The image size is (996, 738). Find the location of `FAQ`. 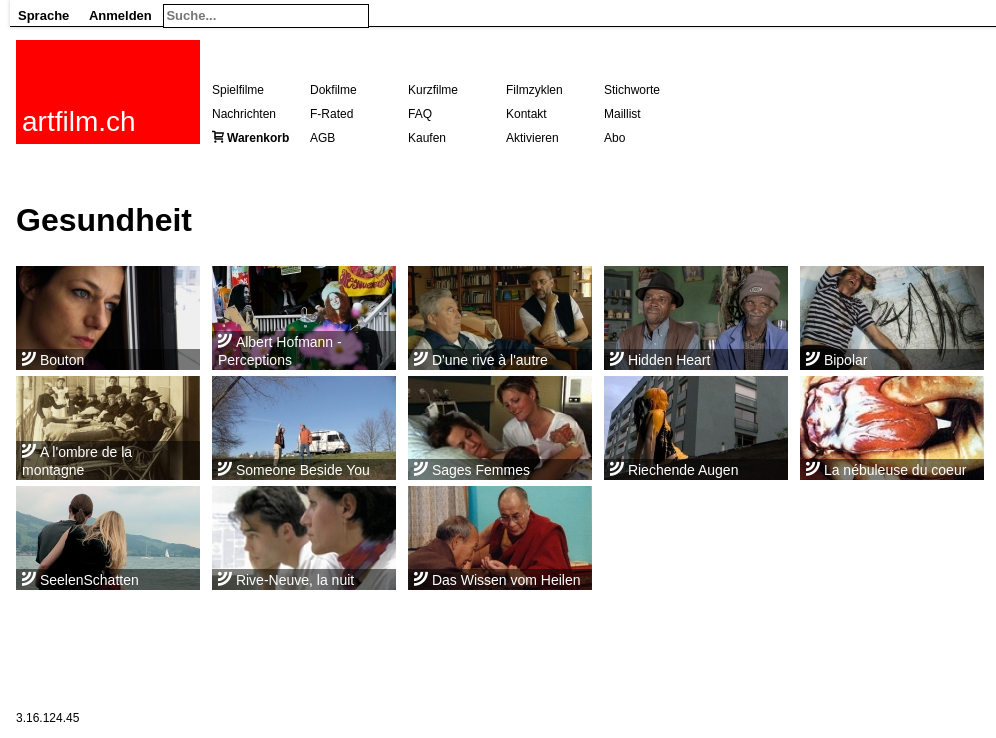

FAQ is located at coordinates (420, 114).